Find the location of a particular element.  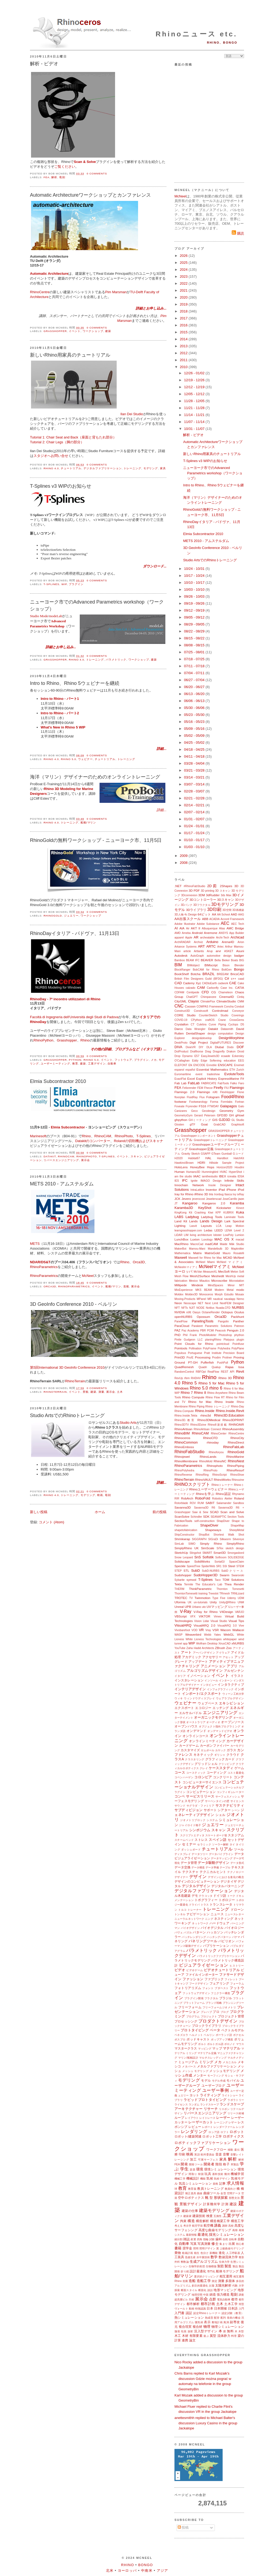

Vision Lidar is located at coordinates (201, 1621).